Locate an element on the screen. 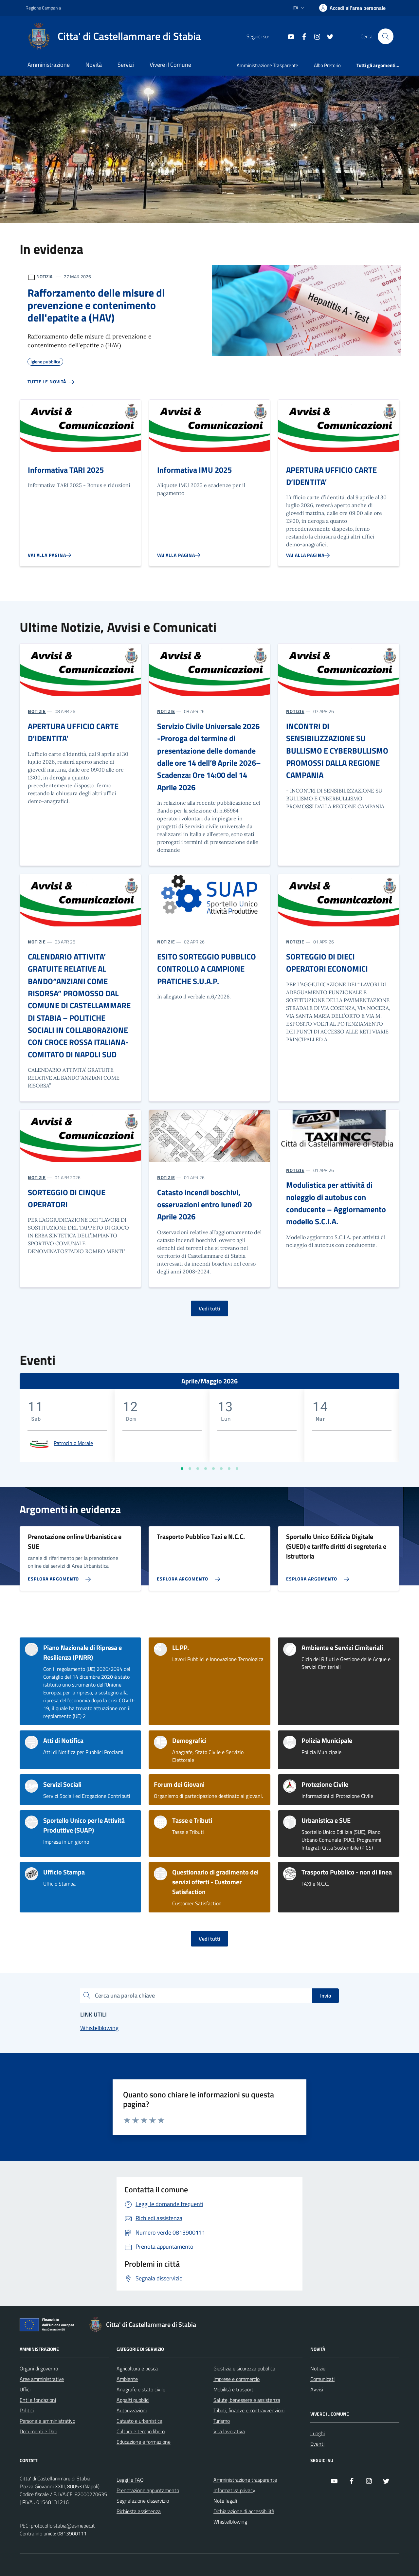 The height and width of the screenshot is (2576, 419). Anagrafe e stato civile is located at coordinates (141, 2389).